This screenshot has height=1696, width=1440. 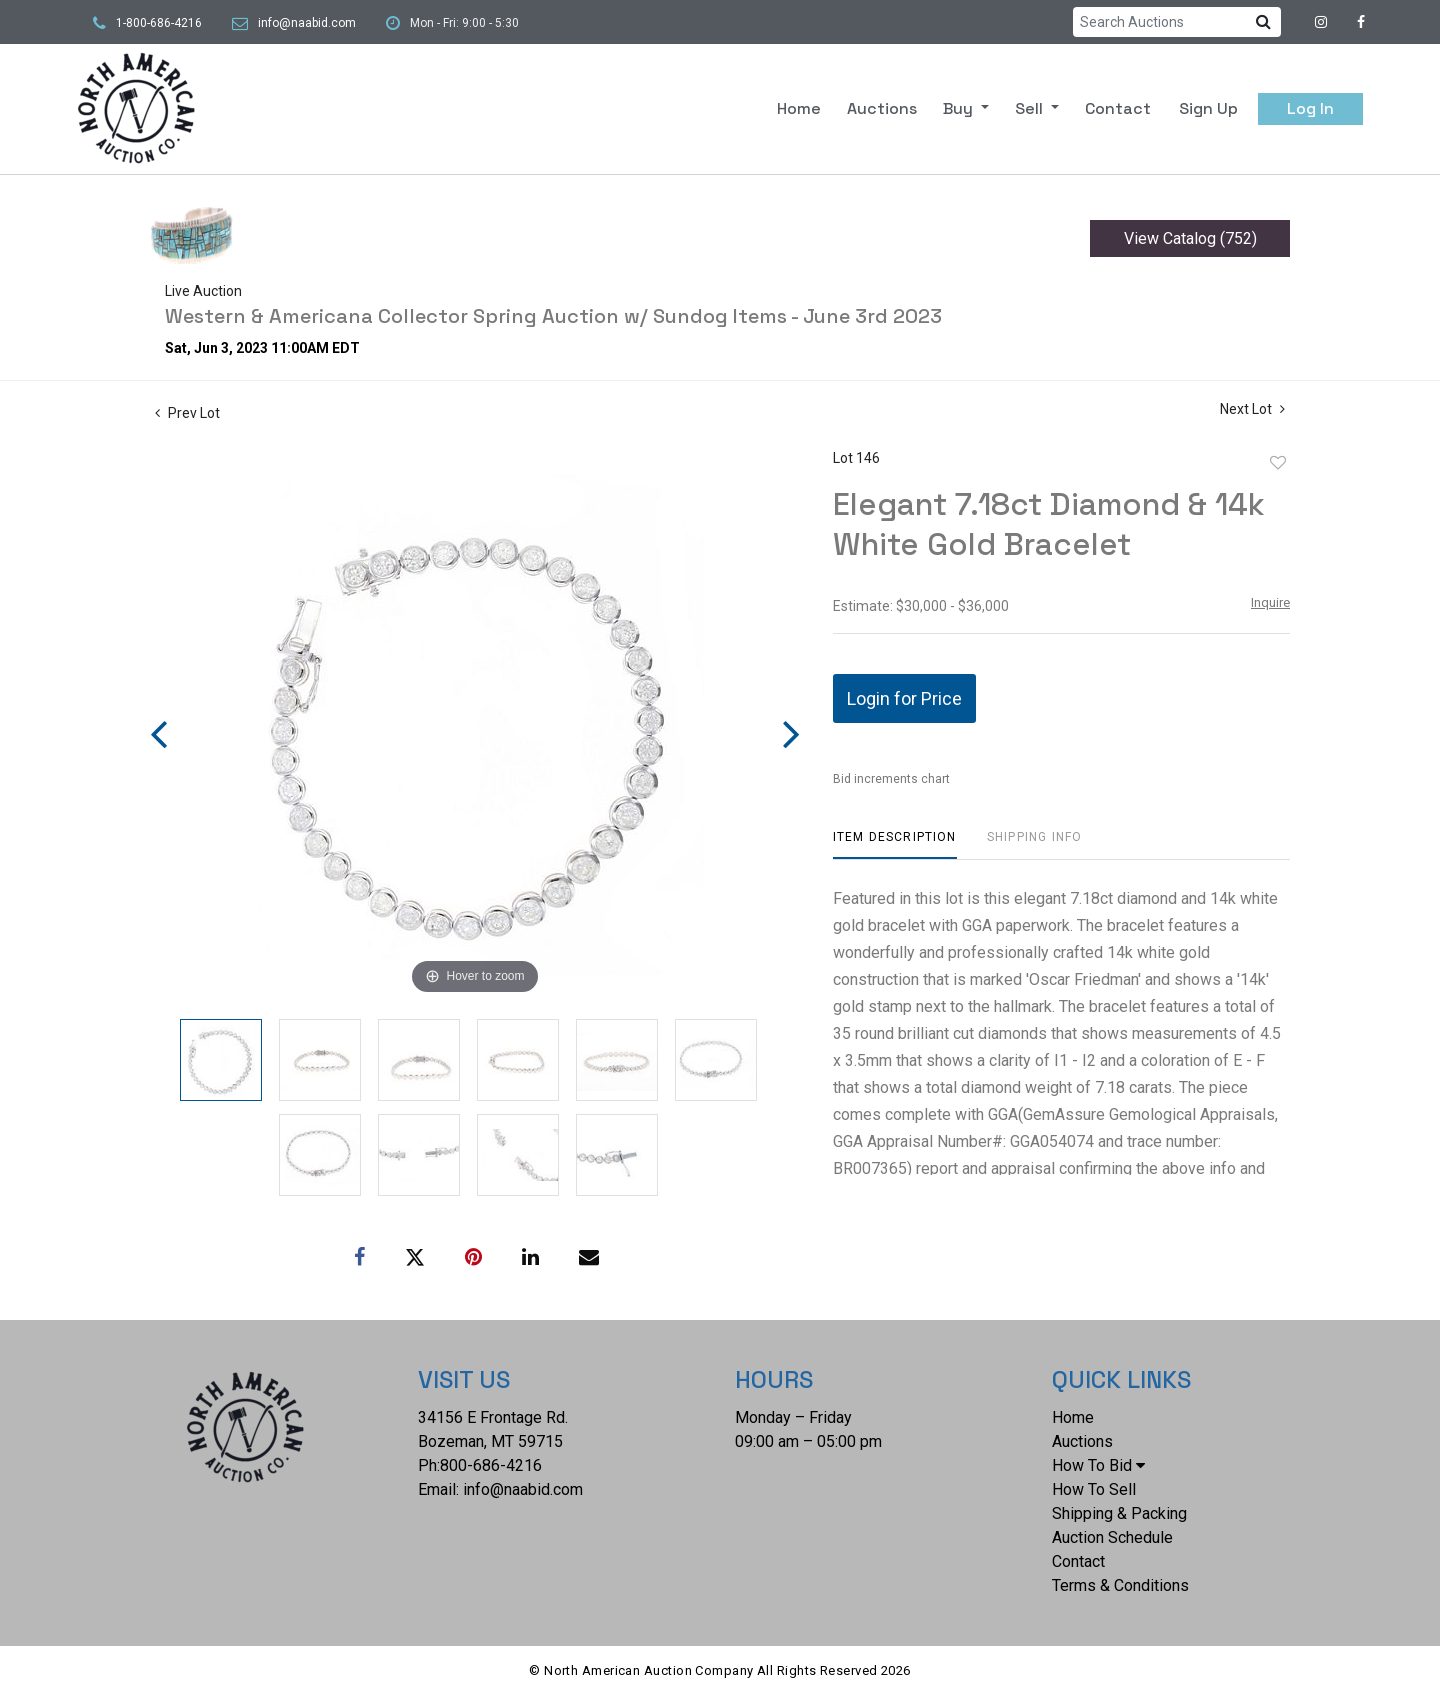 What do you see at coordinates (891, 779) in the screenshot?
I see `Bid increments chart` at bounding box center [891, 779].